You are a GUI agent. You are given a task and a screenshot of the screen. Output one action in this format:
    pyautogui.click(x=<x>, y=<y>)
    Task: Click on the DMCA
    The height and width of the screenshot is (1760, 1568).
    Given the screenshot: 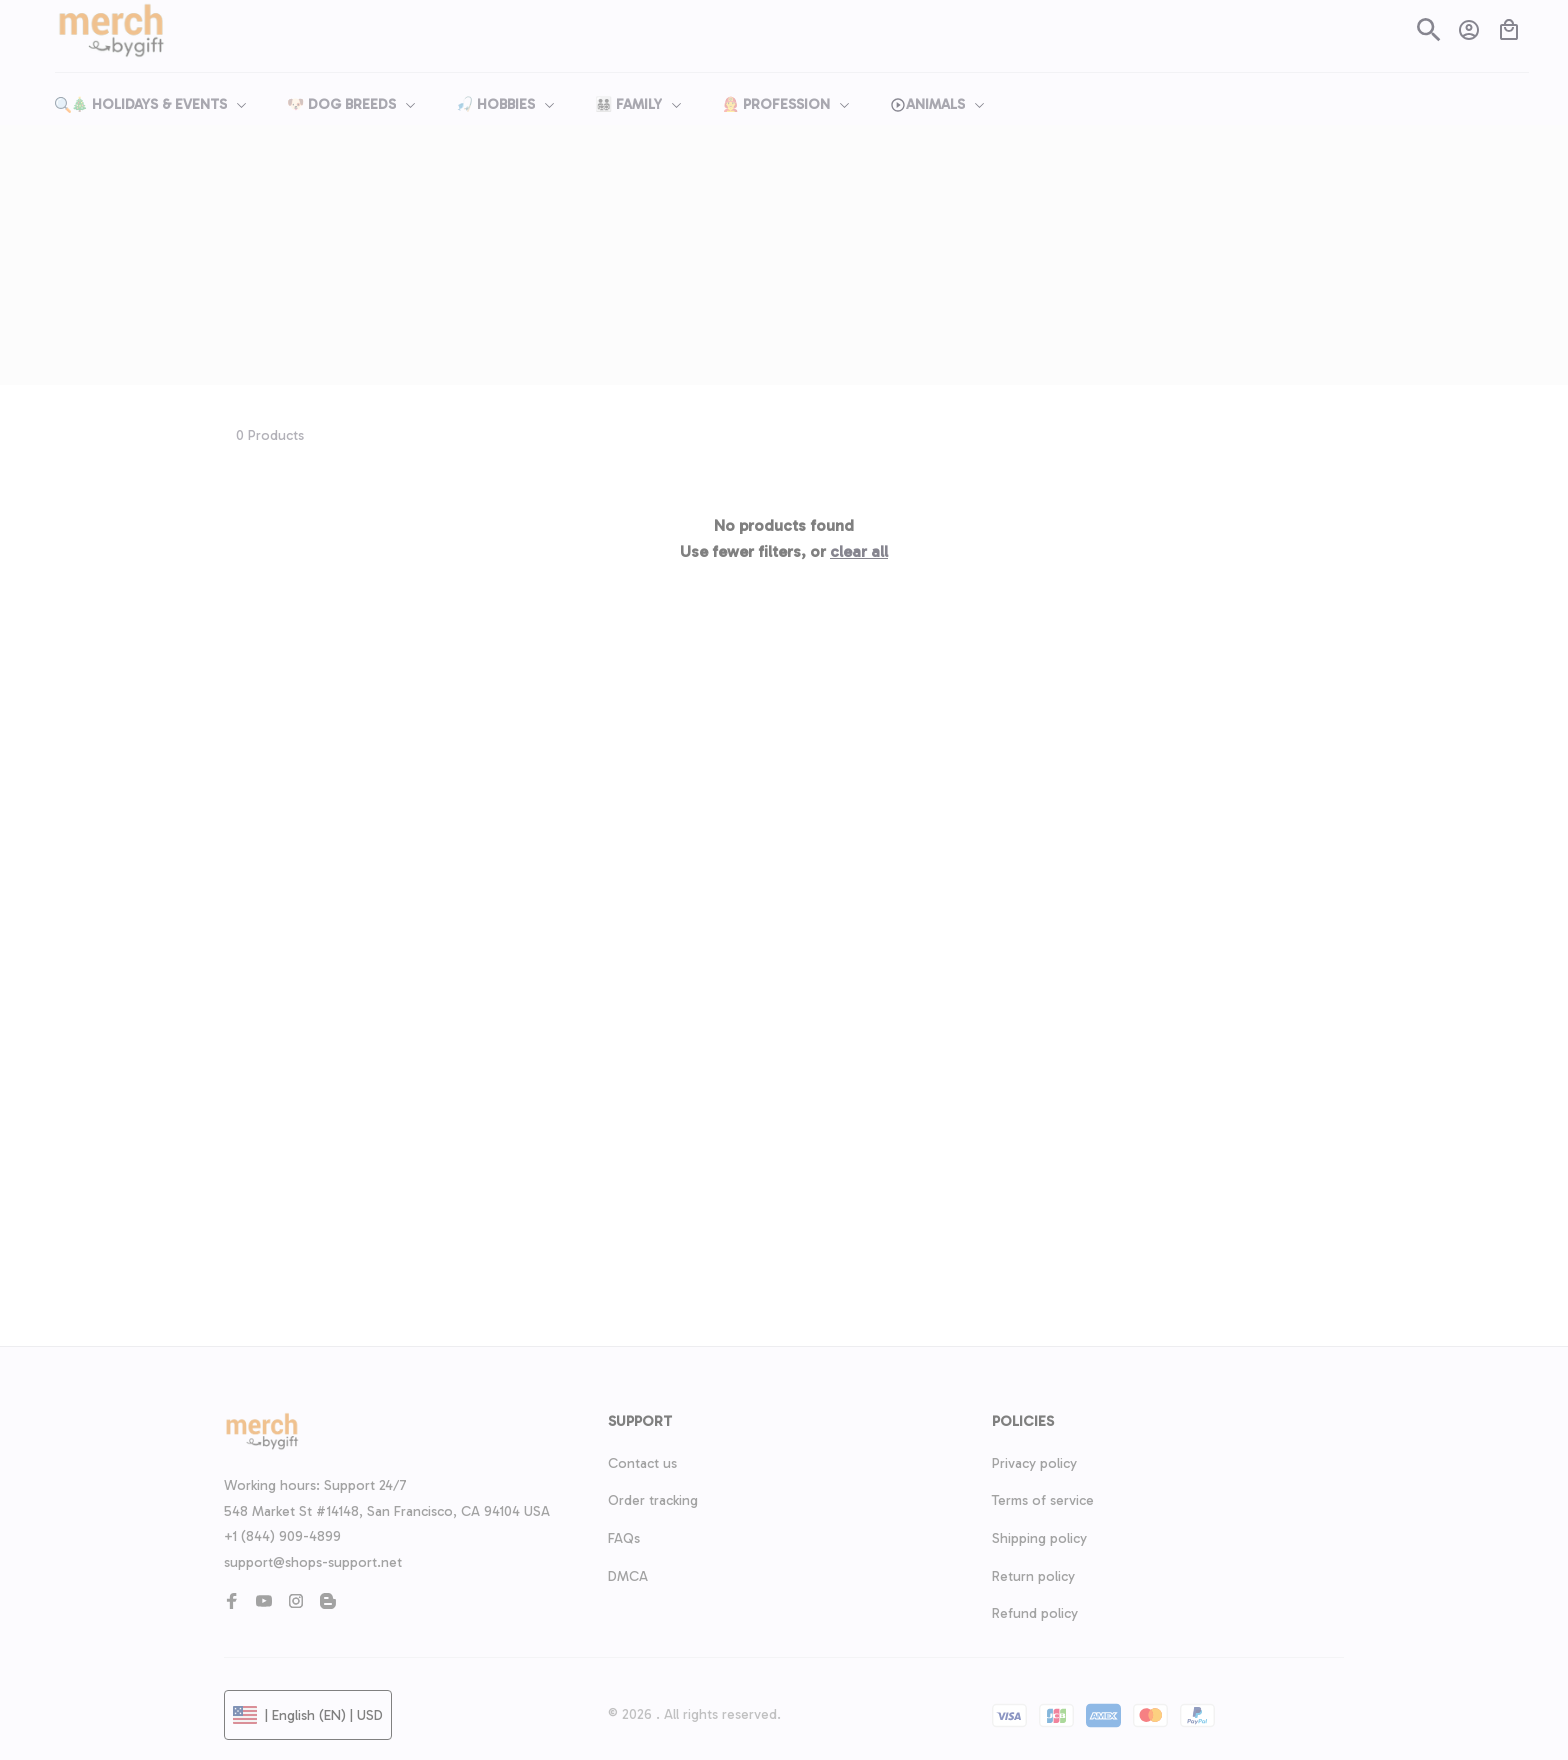 What is the action you would take?
    pyautogui.click(x=628, y=1576)
    